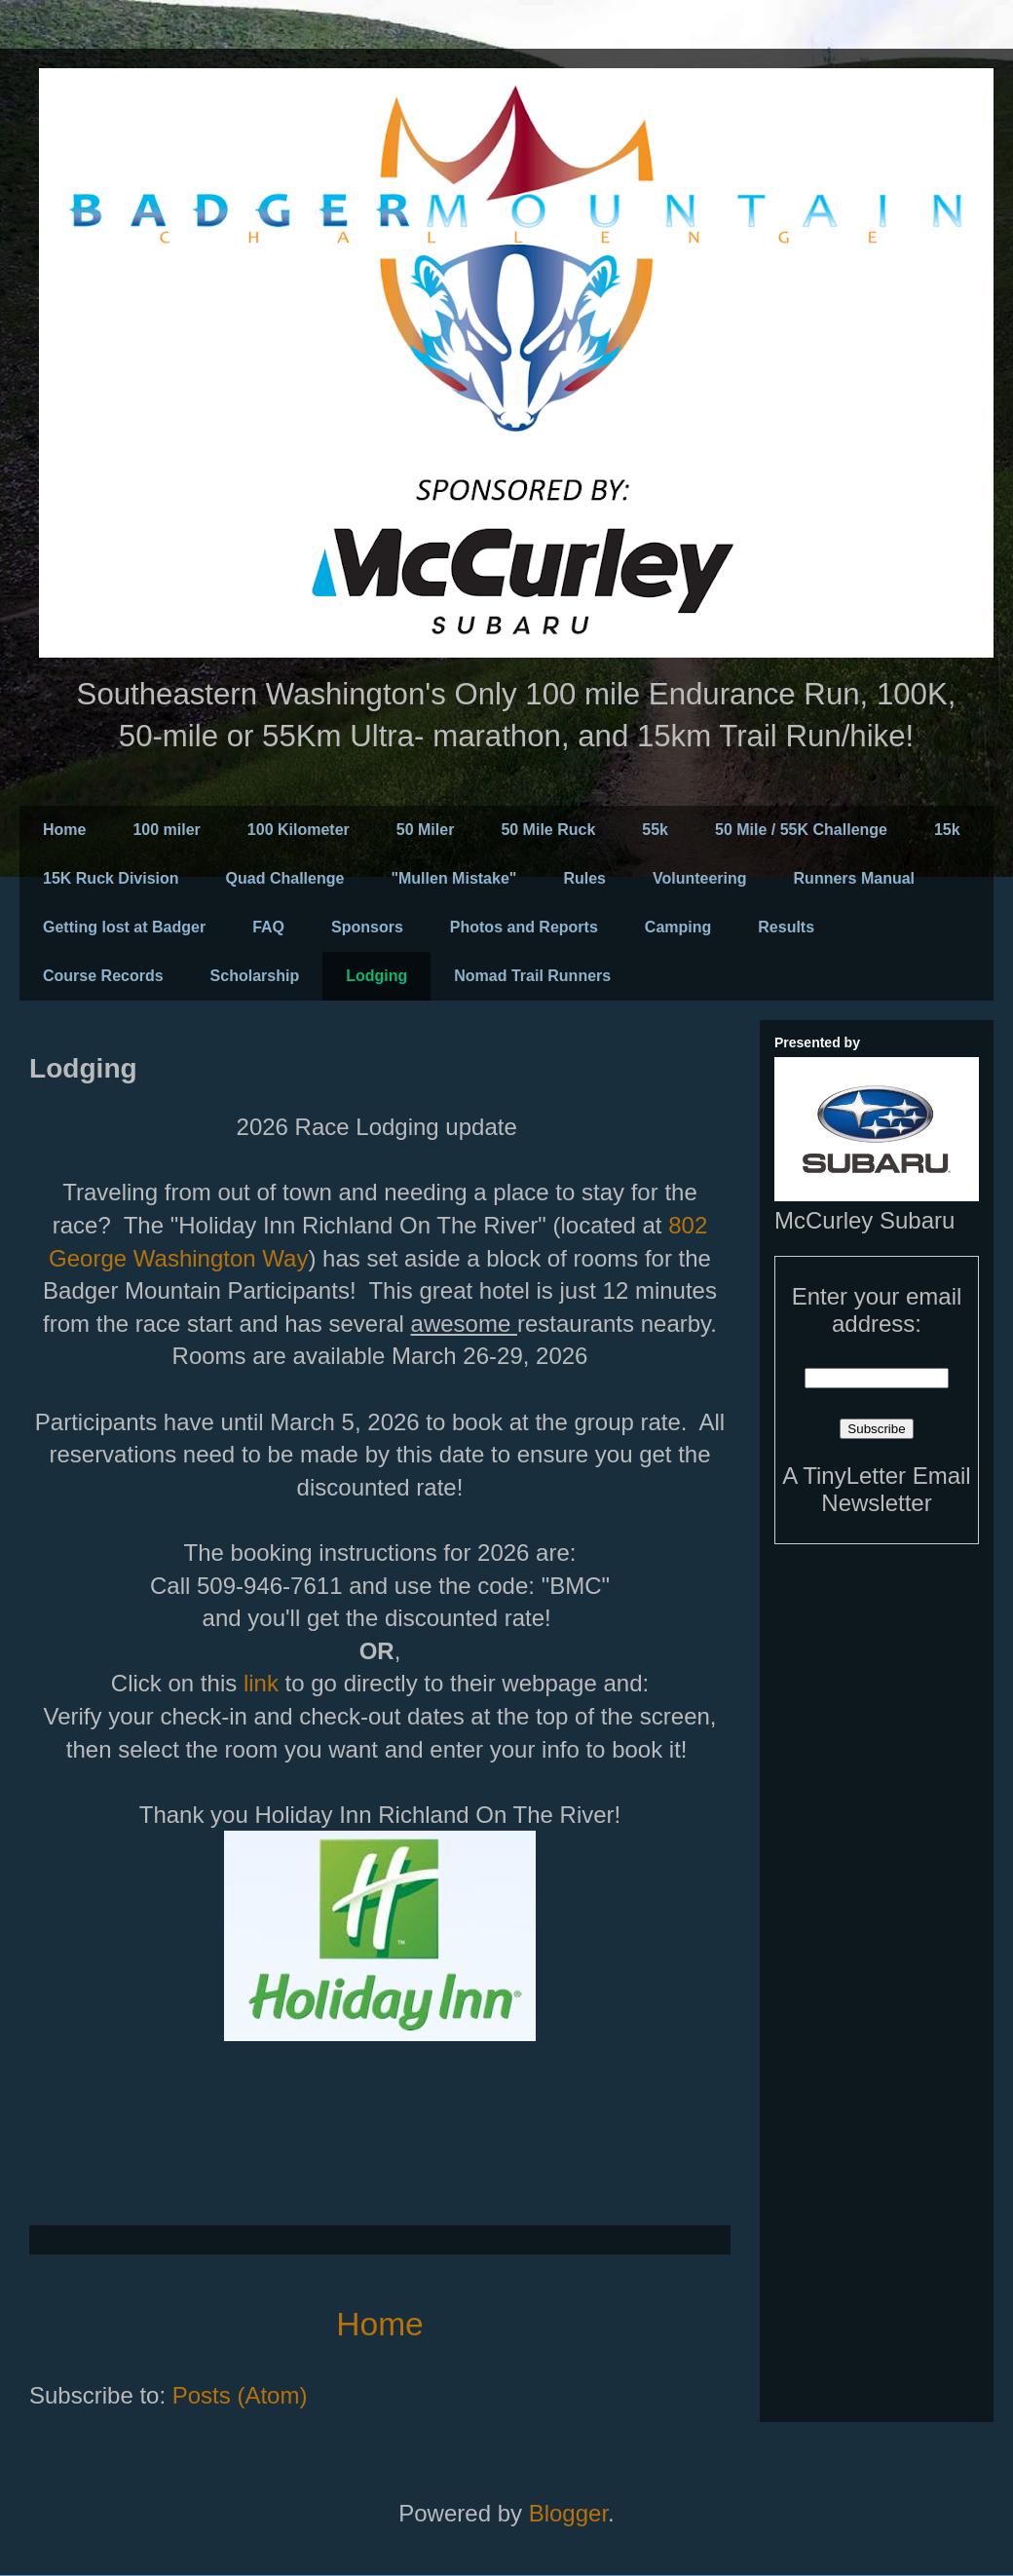 This screenshot has height=2576, width=1013. I want to click on 55k, so click(655, 829).